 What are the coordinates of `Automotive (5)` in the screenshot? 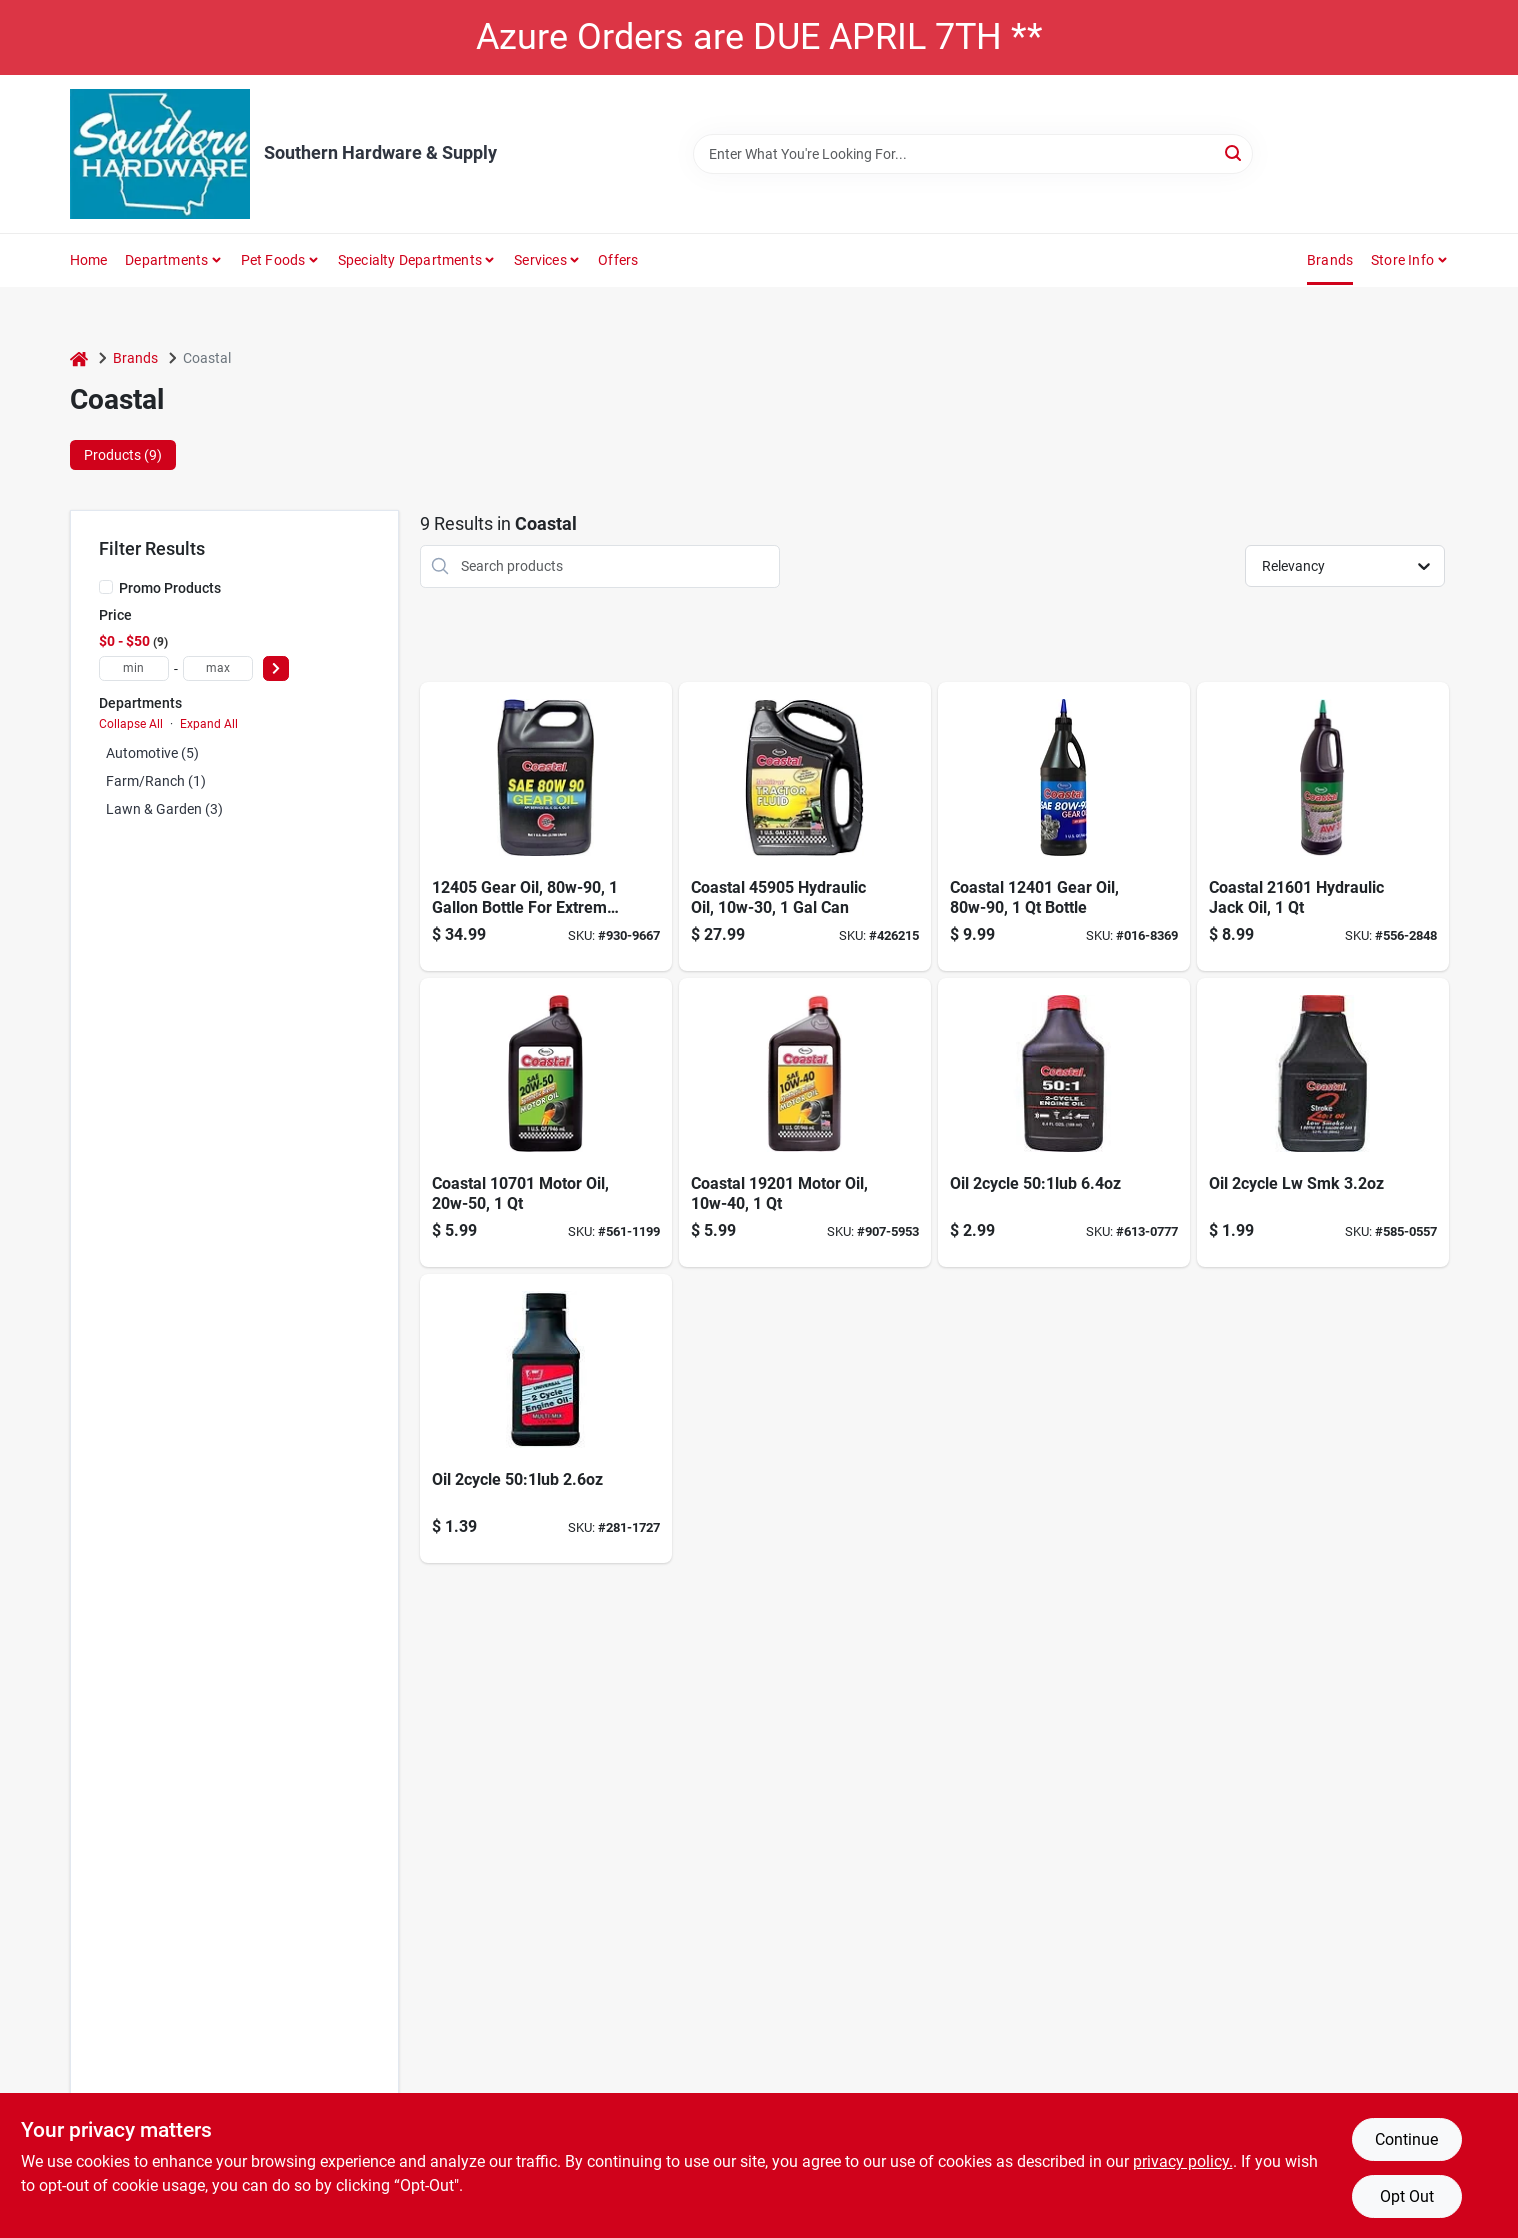 It's located at (152, 753).